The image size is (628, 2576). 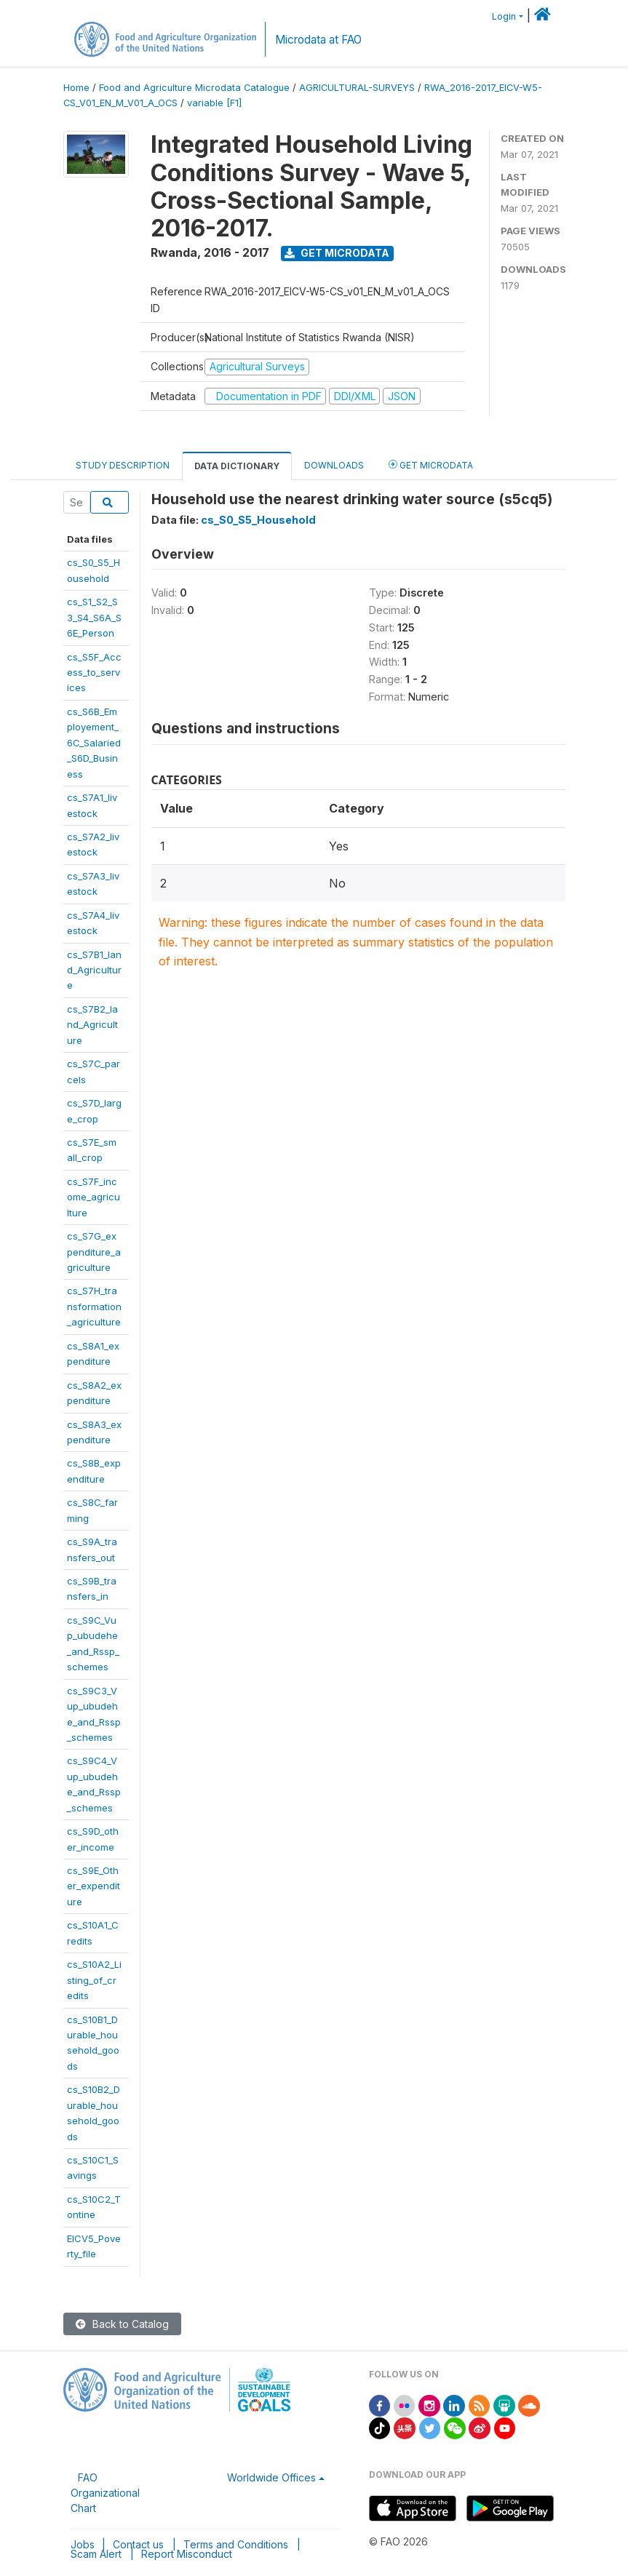 What do you see at coordinates (357, 87) in the screenshot?
I see `AGRICULTURAL-SURVEYS` at bounding box center [357, 87].